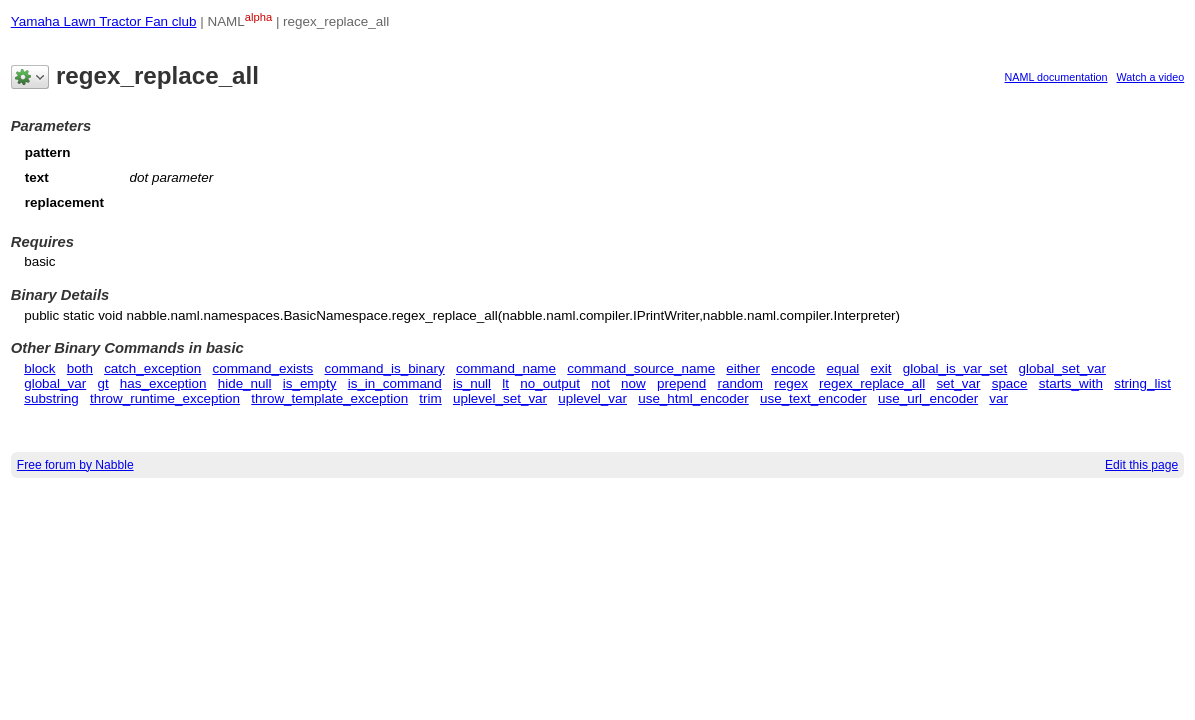 This screenshot has width=1195, height=720. I want to click on uplevel_var, so click(592, 398).